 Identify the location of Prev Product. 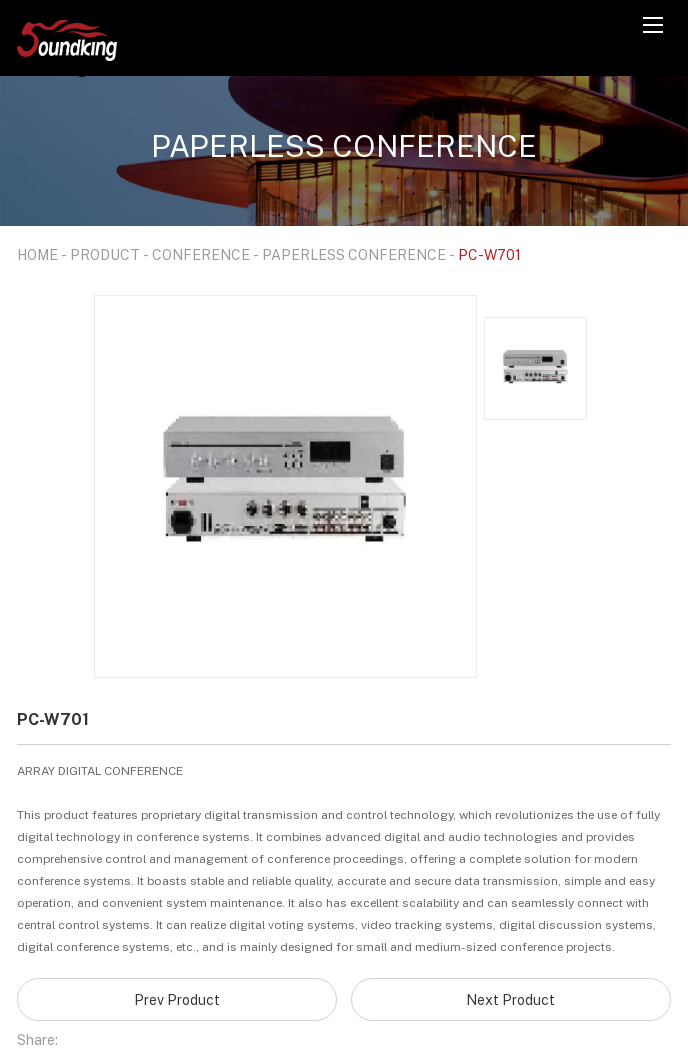
(177, 999).